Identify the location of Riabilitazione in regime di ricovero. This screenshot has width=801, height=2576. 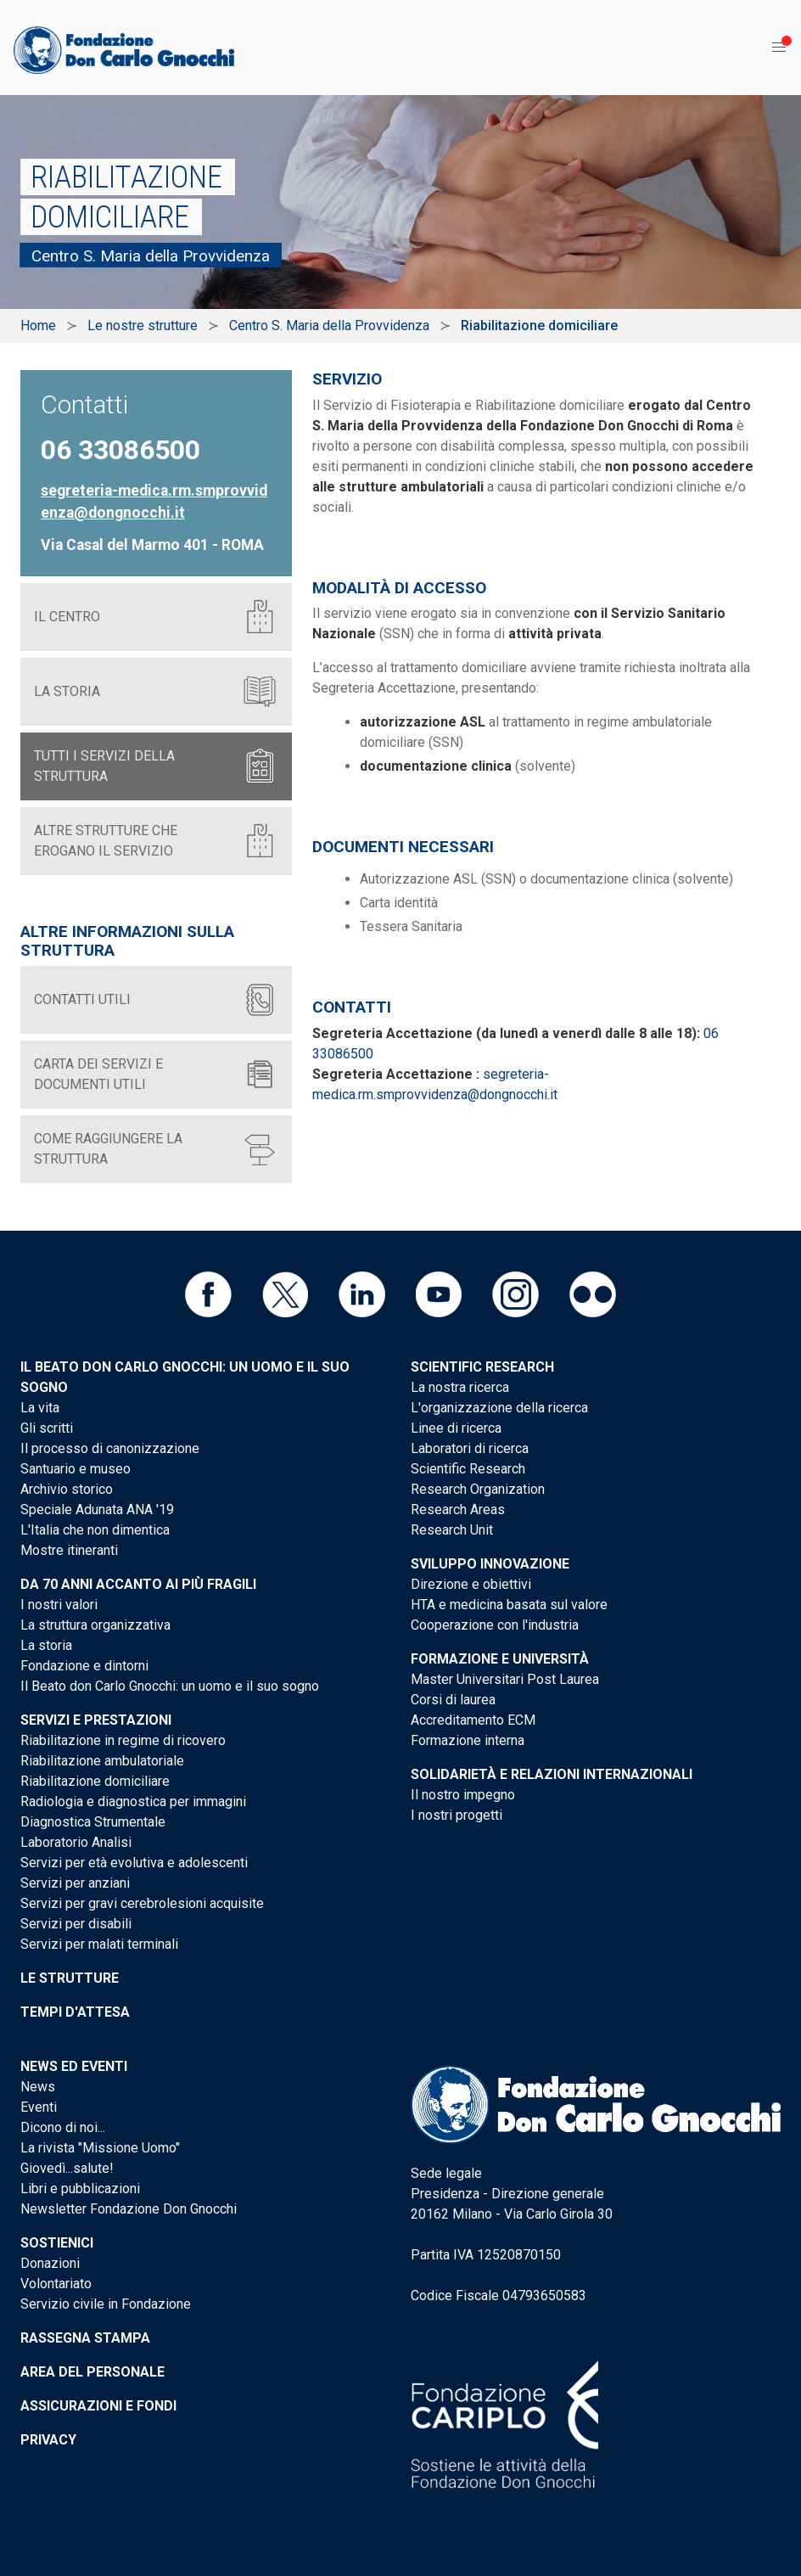
(123, 1740).